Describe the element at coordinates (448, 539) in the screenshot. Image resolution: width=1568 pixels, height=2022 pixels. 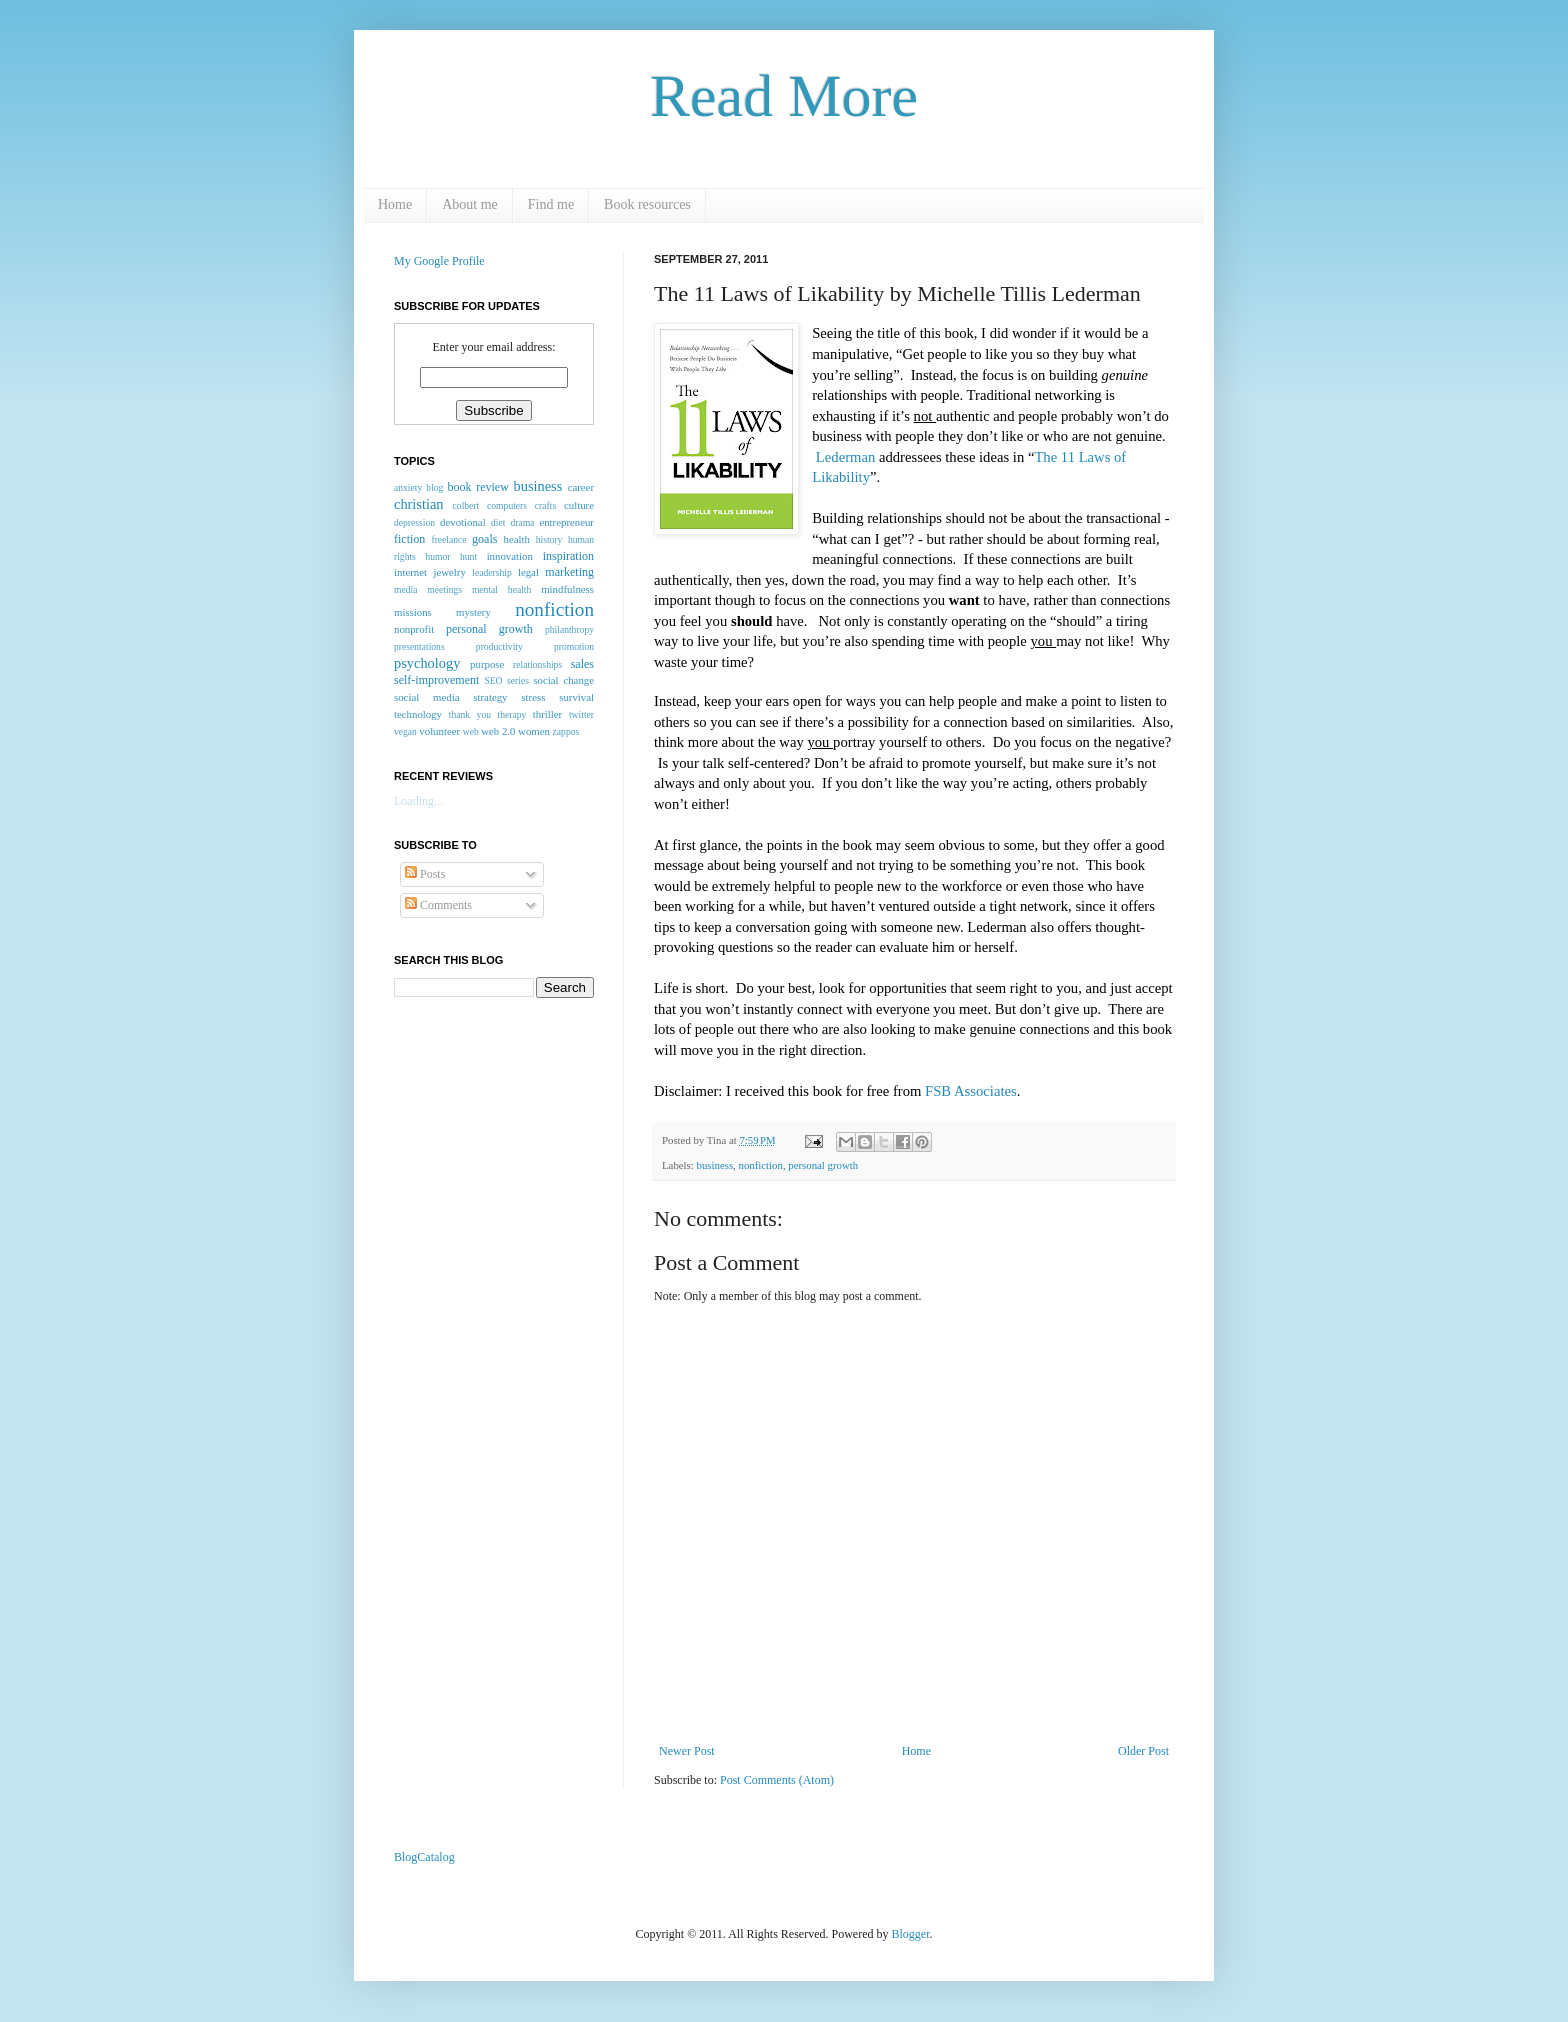
I see `freelance` at that location.